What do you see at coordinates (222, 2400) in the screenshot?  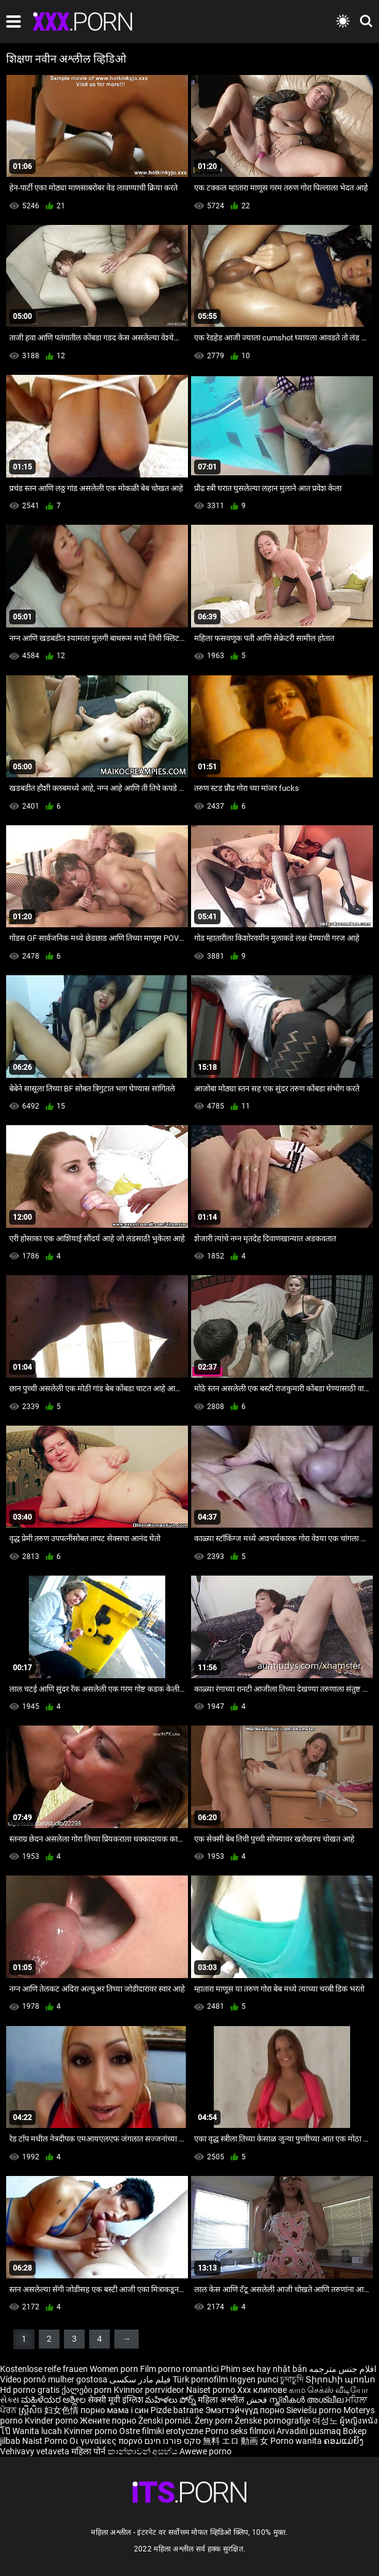 I see `महिला अश्लील` at bounding box center [222, 2400].